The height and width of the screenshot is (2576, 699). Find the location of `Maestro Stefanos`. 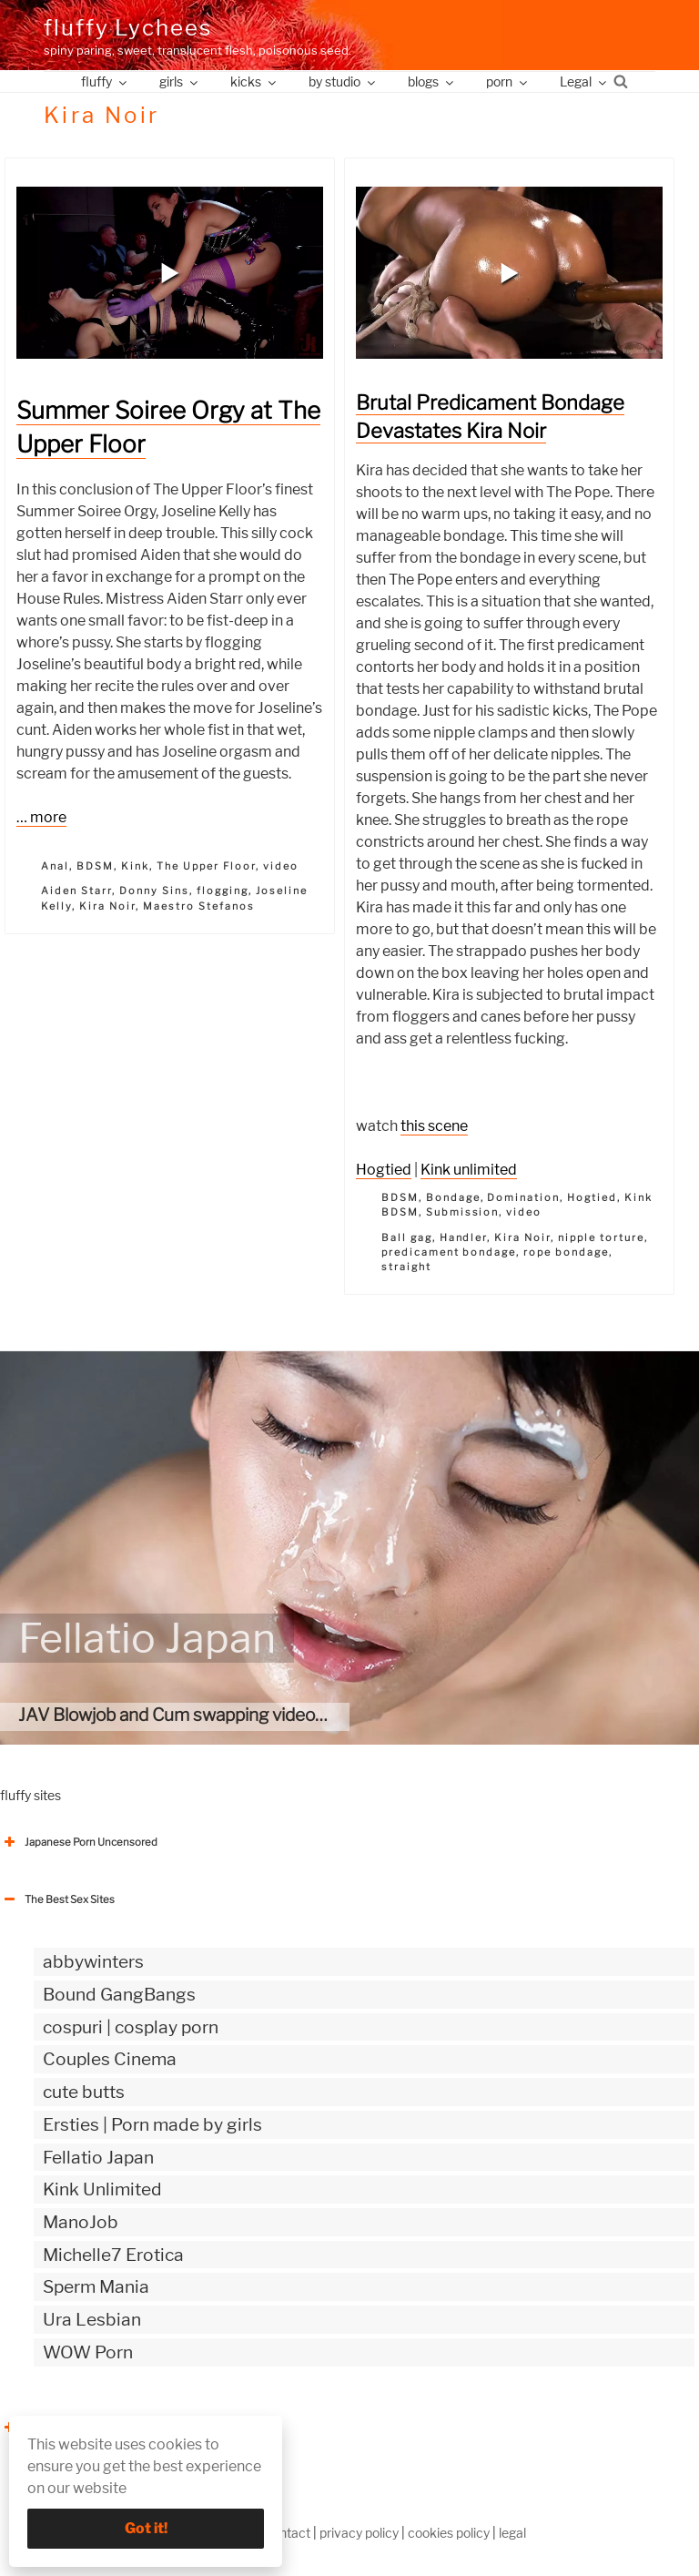

Maestro Stefanos is located at coordinates (199, 906).